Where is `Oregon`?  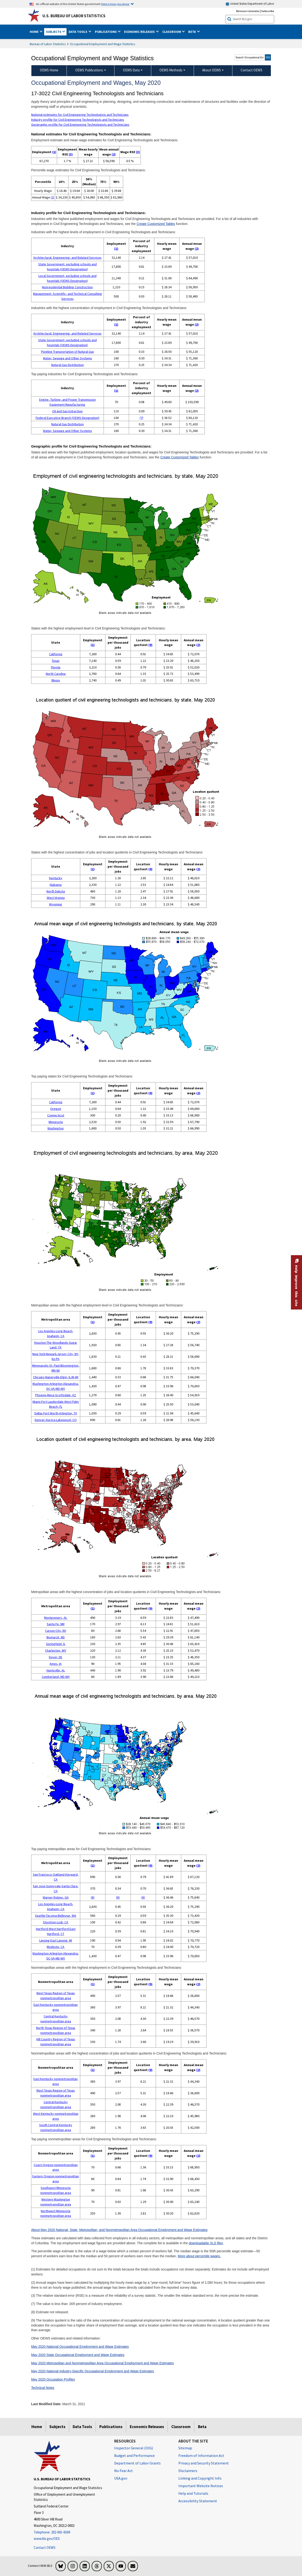
Oregon is located at coordinates (55, 1109).